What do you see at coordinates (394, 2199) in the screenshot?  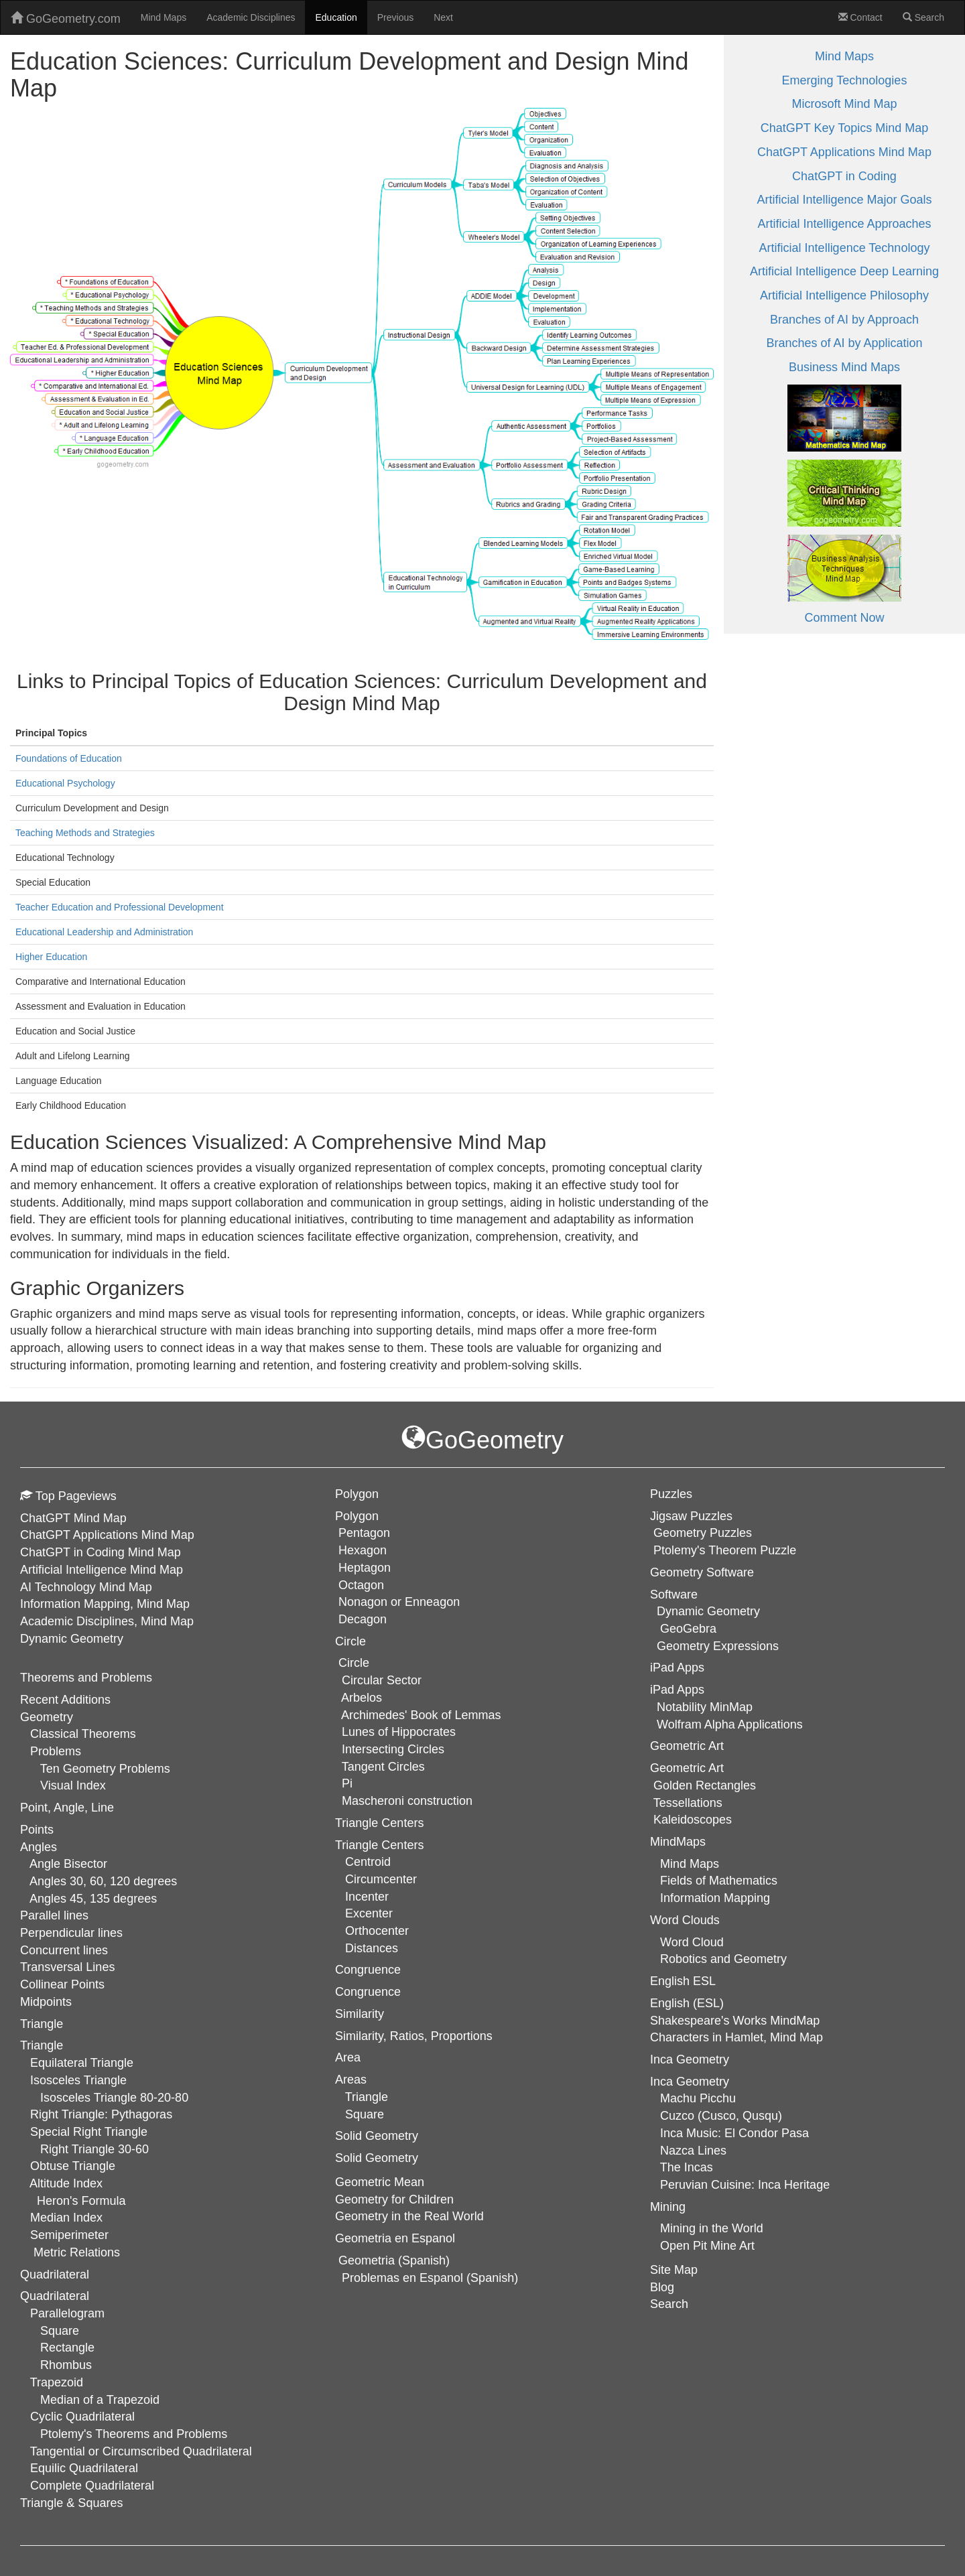 I see `Geometry for Children` at bounding box center [394, 2199].